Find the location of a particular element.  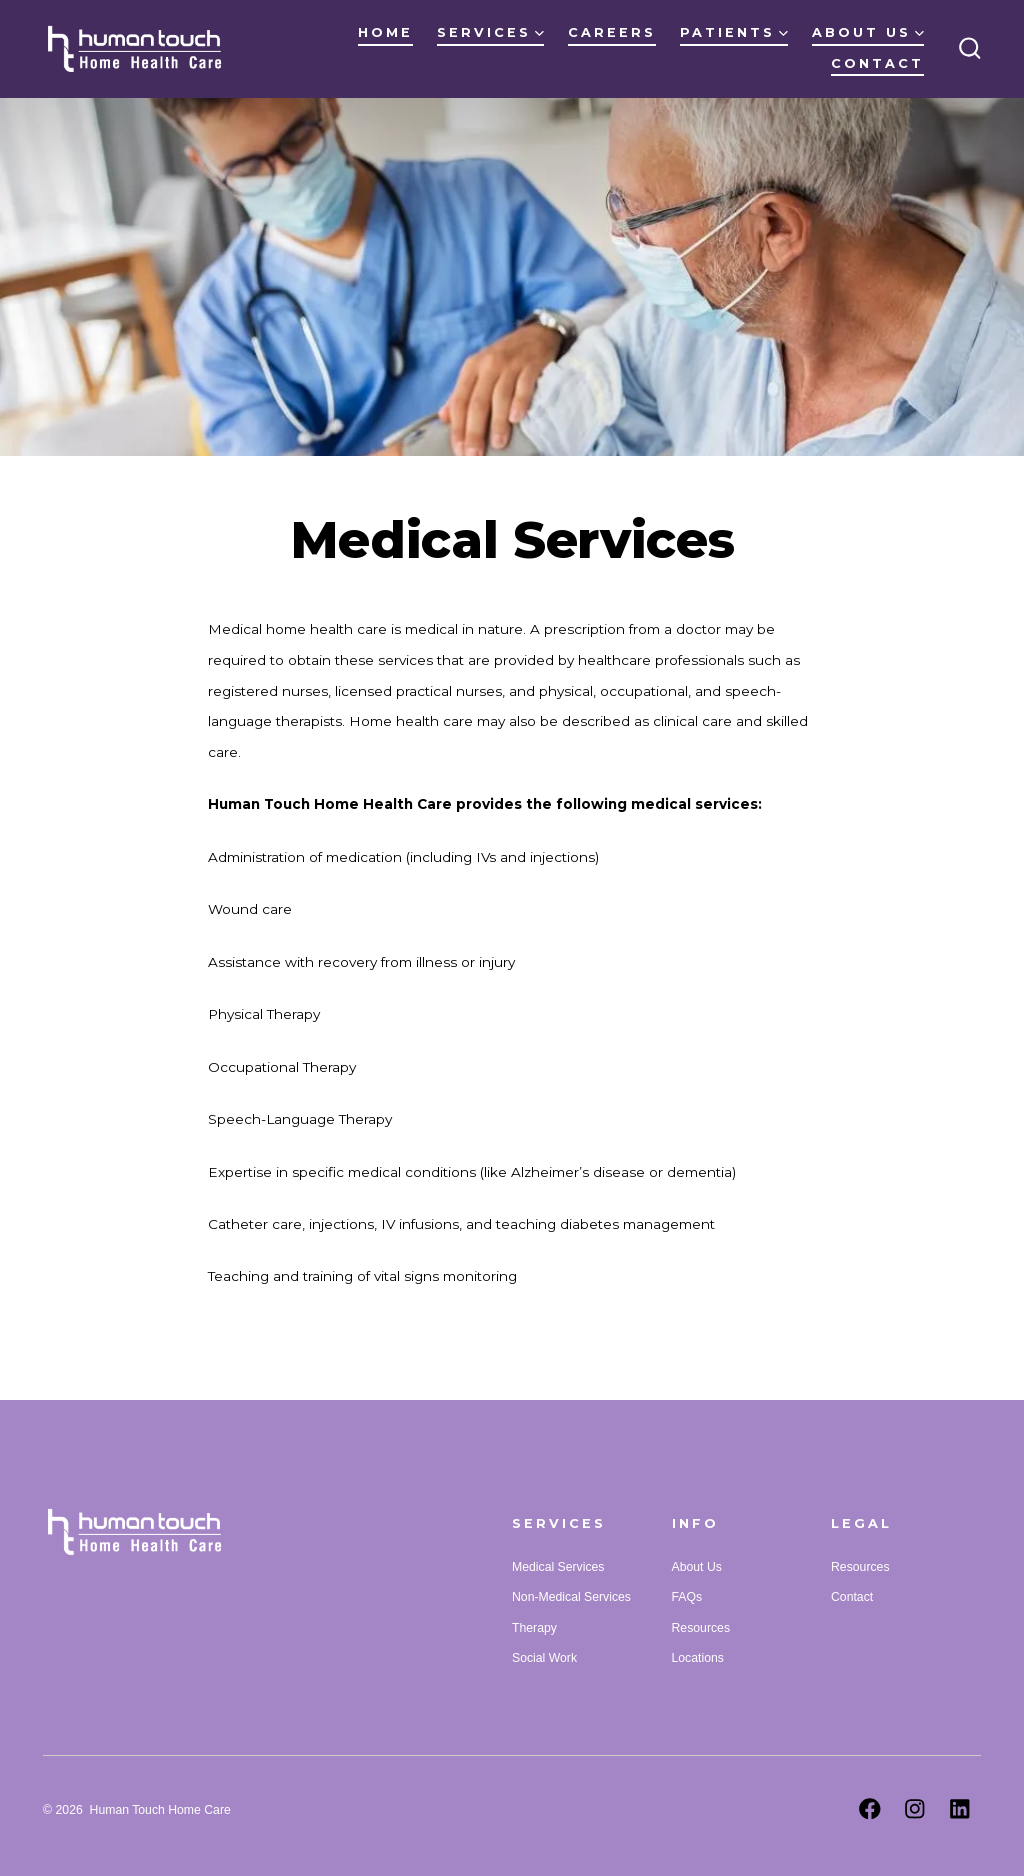

Patients is located at coordinates (734, 32).